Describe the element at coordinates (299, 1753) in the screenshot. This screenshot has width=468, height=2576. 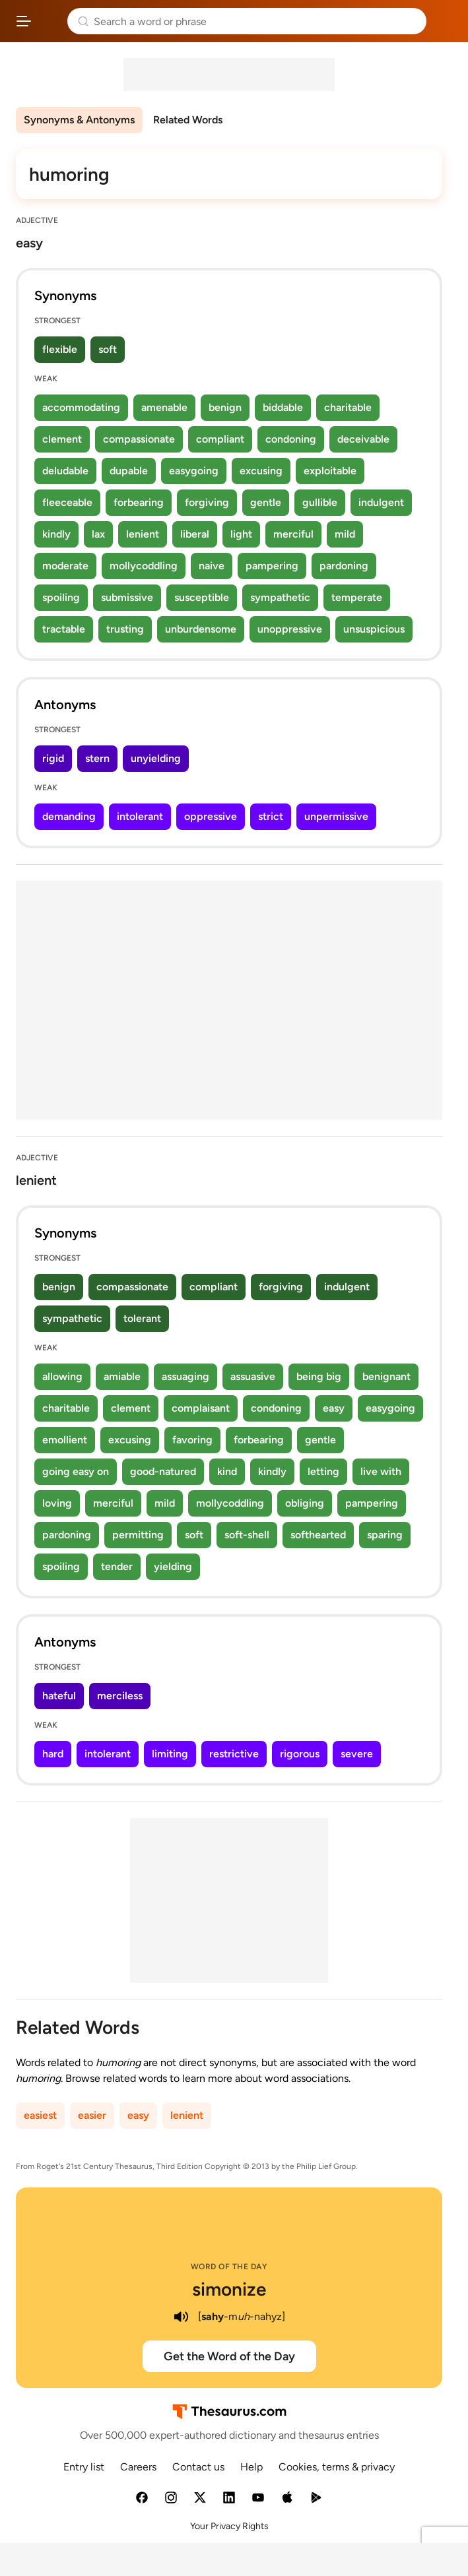
I see `rigorous` at that location.